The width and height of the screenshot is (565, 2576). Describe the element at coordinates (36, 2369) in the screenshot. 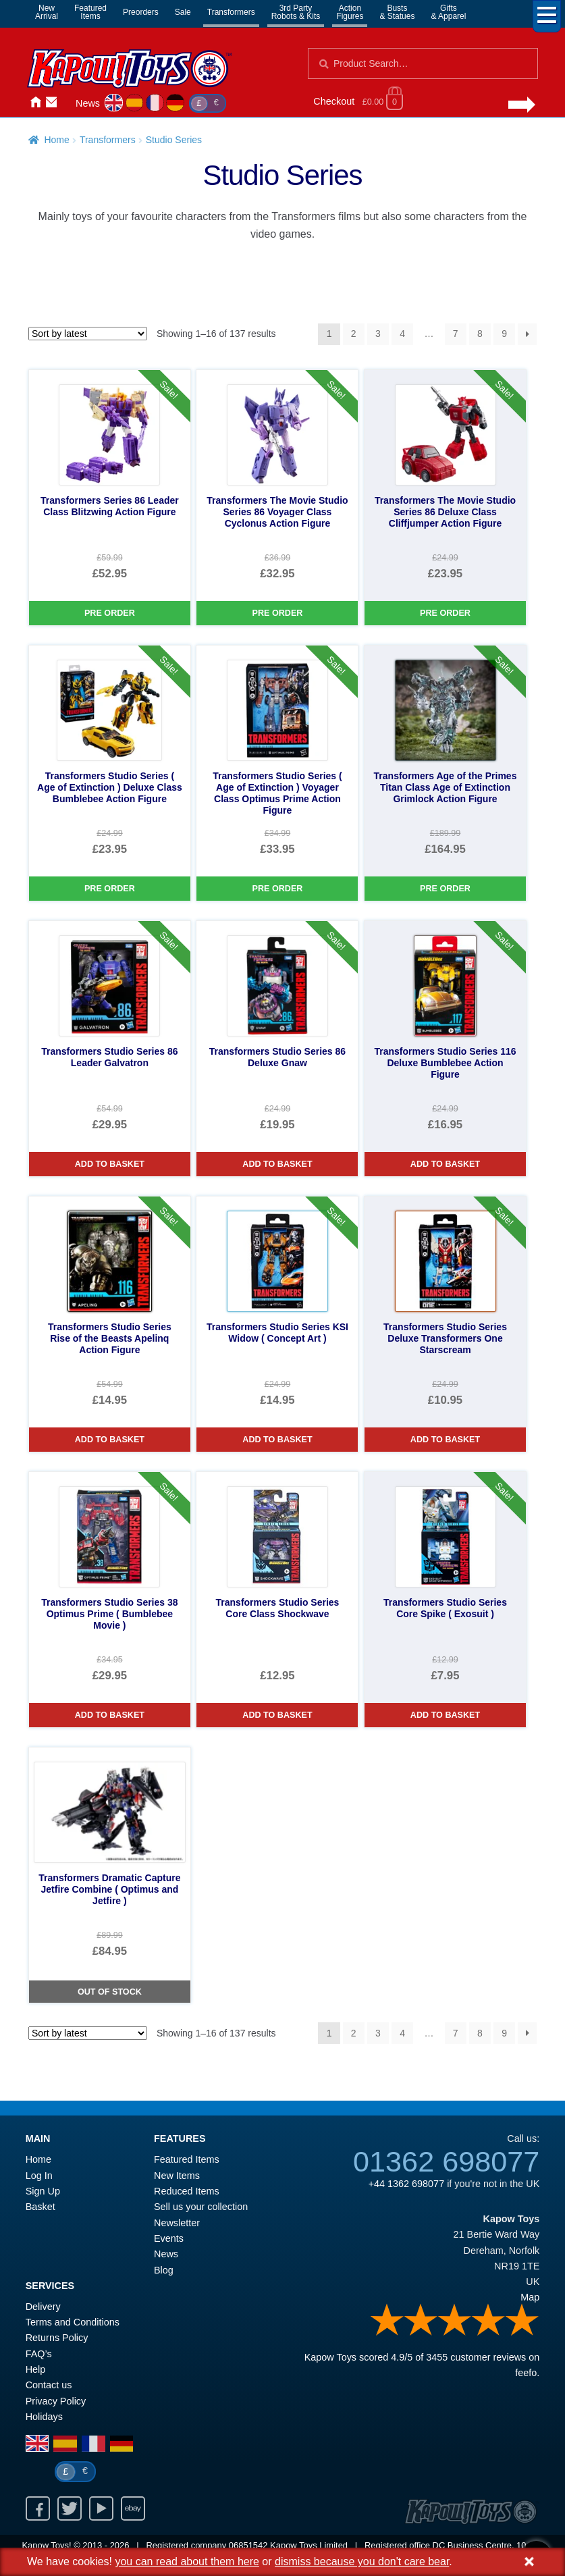

I see `Help` at that location.